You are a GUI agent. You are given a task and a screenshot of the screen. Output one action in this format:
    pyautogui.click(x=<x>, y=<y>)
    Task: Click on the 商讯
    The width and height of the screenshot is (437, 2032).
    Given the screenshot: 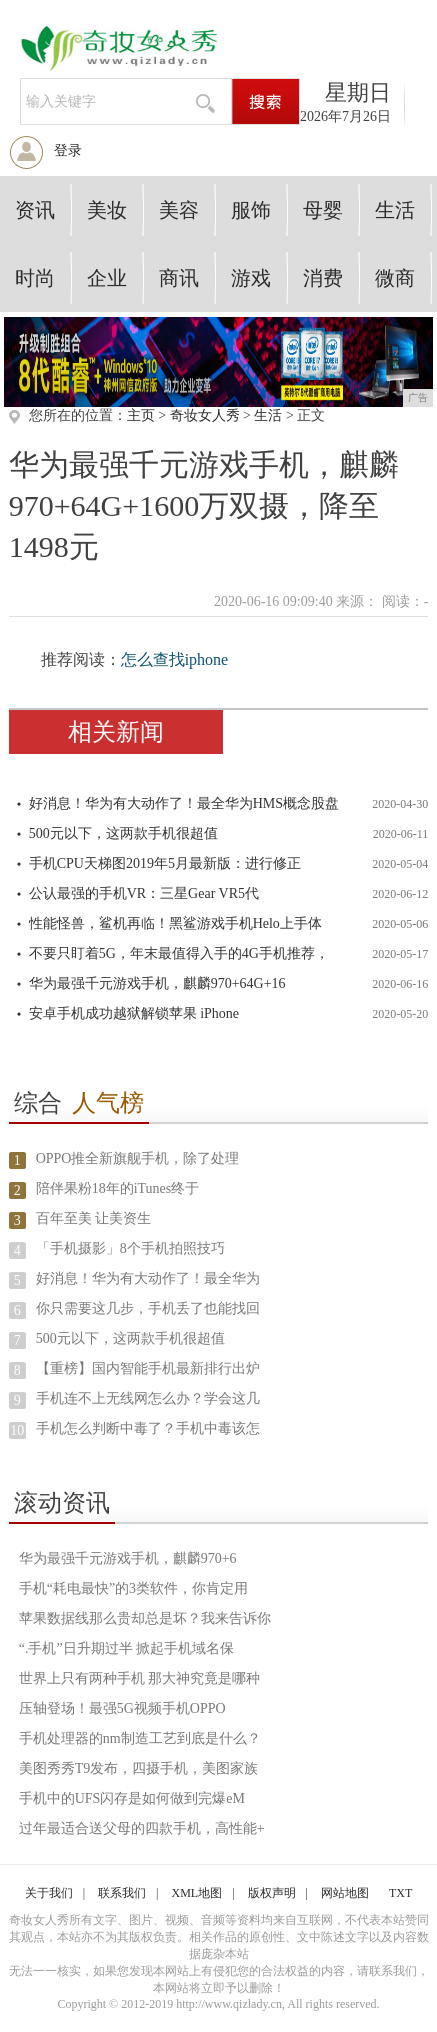 What is the action you would take?
    pyautogui.click(x=179, y=278)
    